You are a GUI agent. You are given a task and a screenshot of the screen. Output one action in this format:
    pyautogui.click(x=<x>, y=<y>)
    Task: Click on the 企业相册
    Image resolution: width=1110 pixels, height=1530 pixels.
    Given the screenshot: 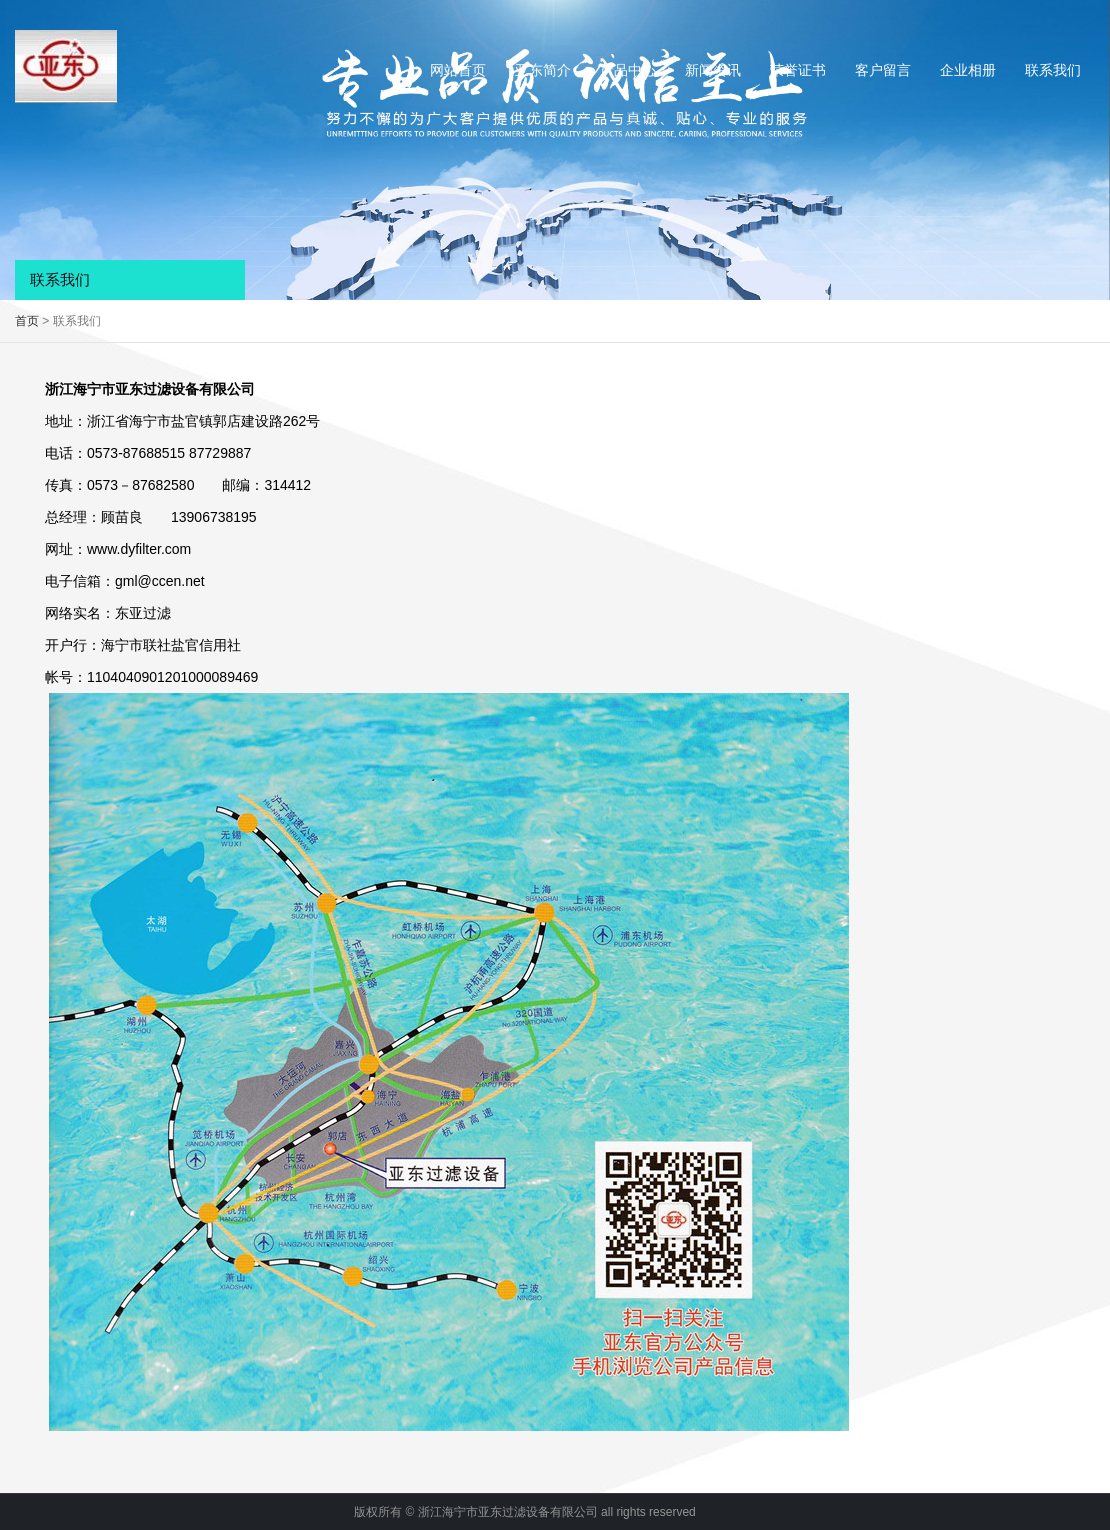 What is the action you would take?
    pyautogui.click(x=968, y=70)
    